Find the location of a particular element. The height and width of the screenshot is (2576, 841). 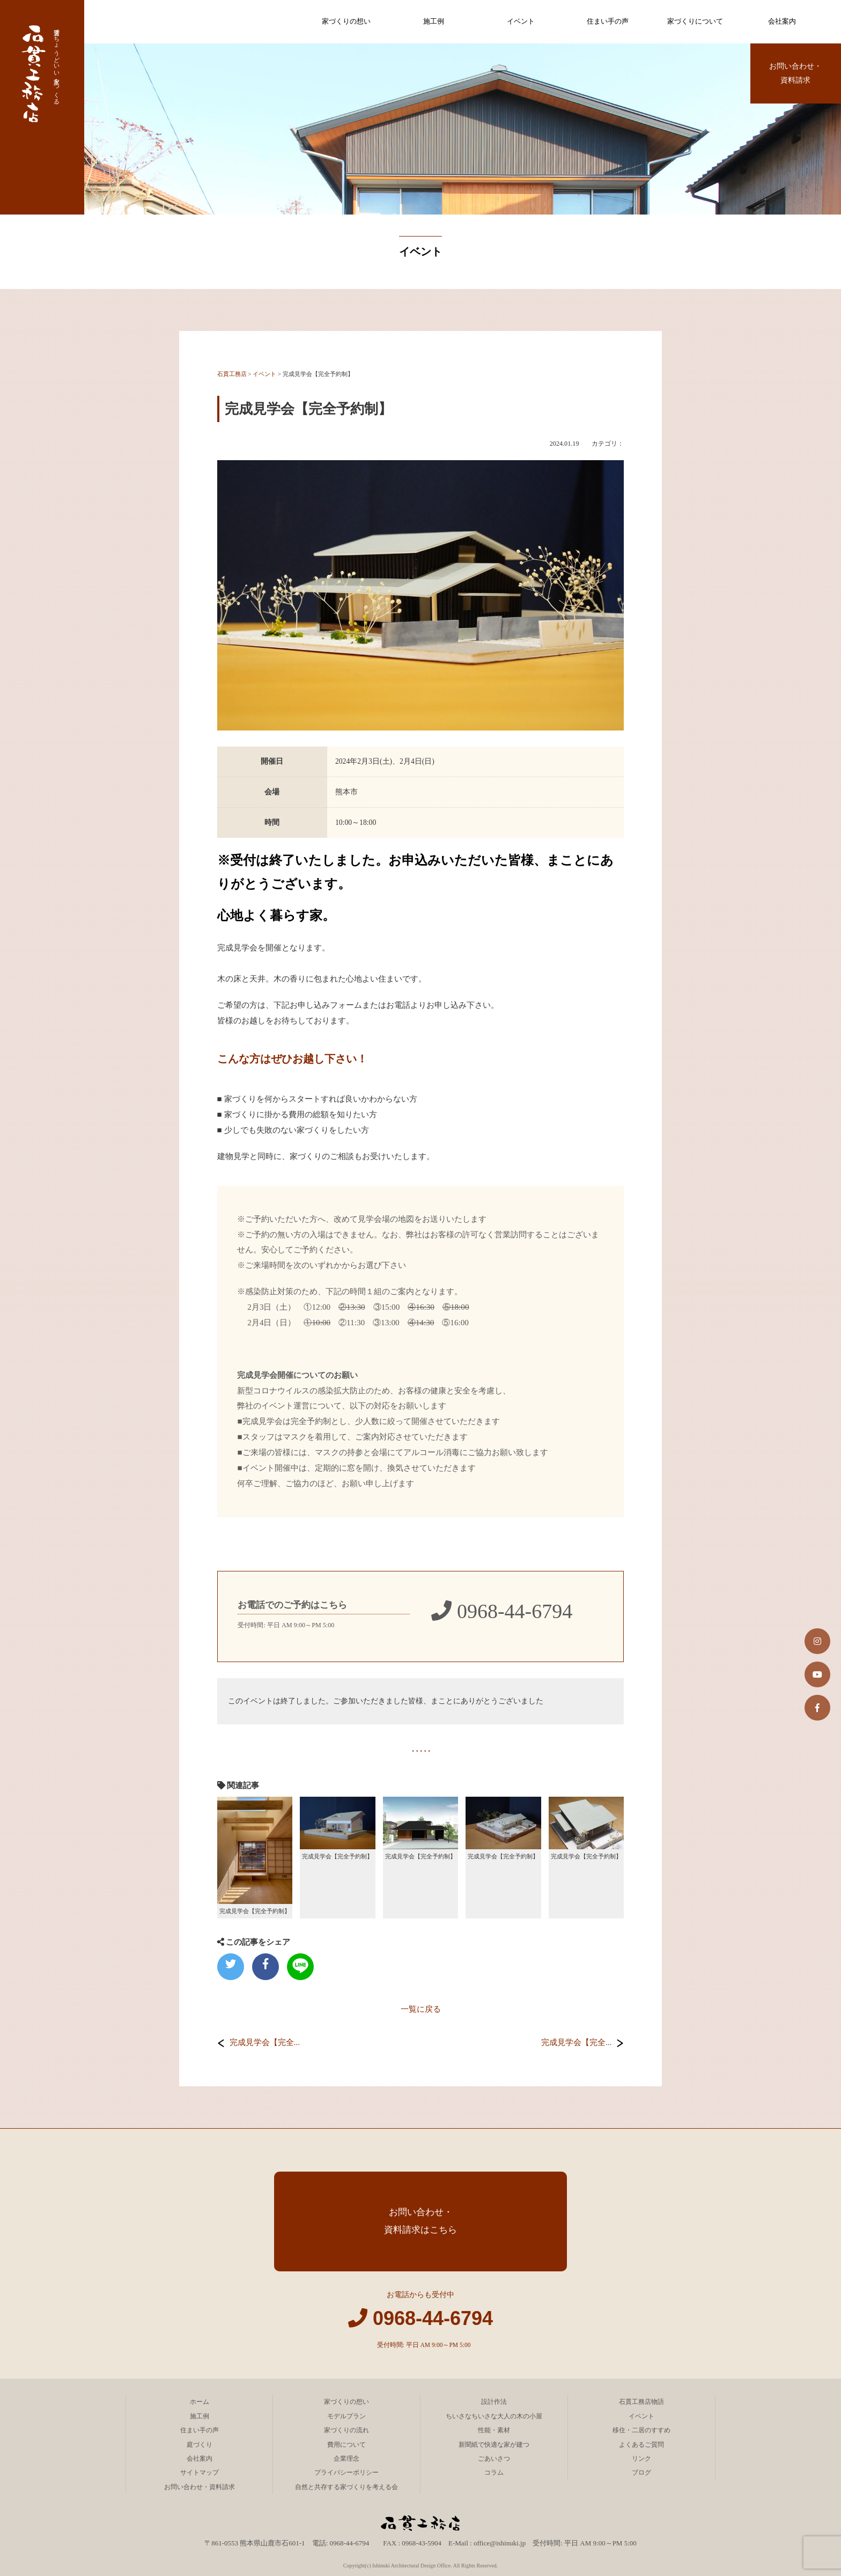

家づくりについて is located at coordinates (695, 21).